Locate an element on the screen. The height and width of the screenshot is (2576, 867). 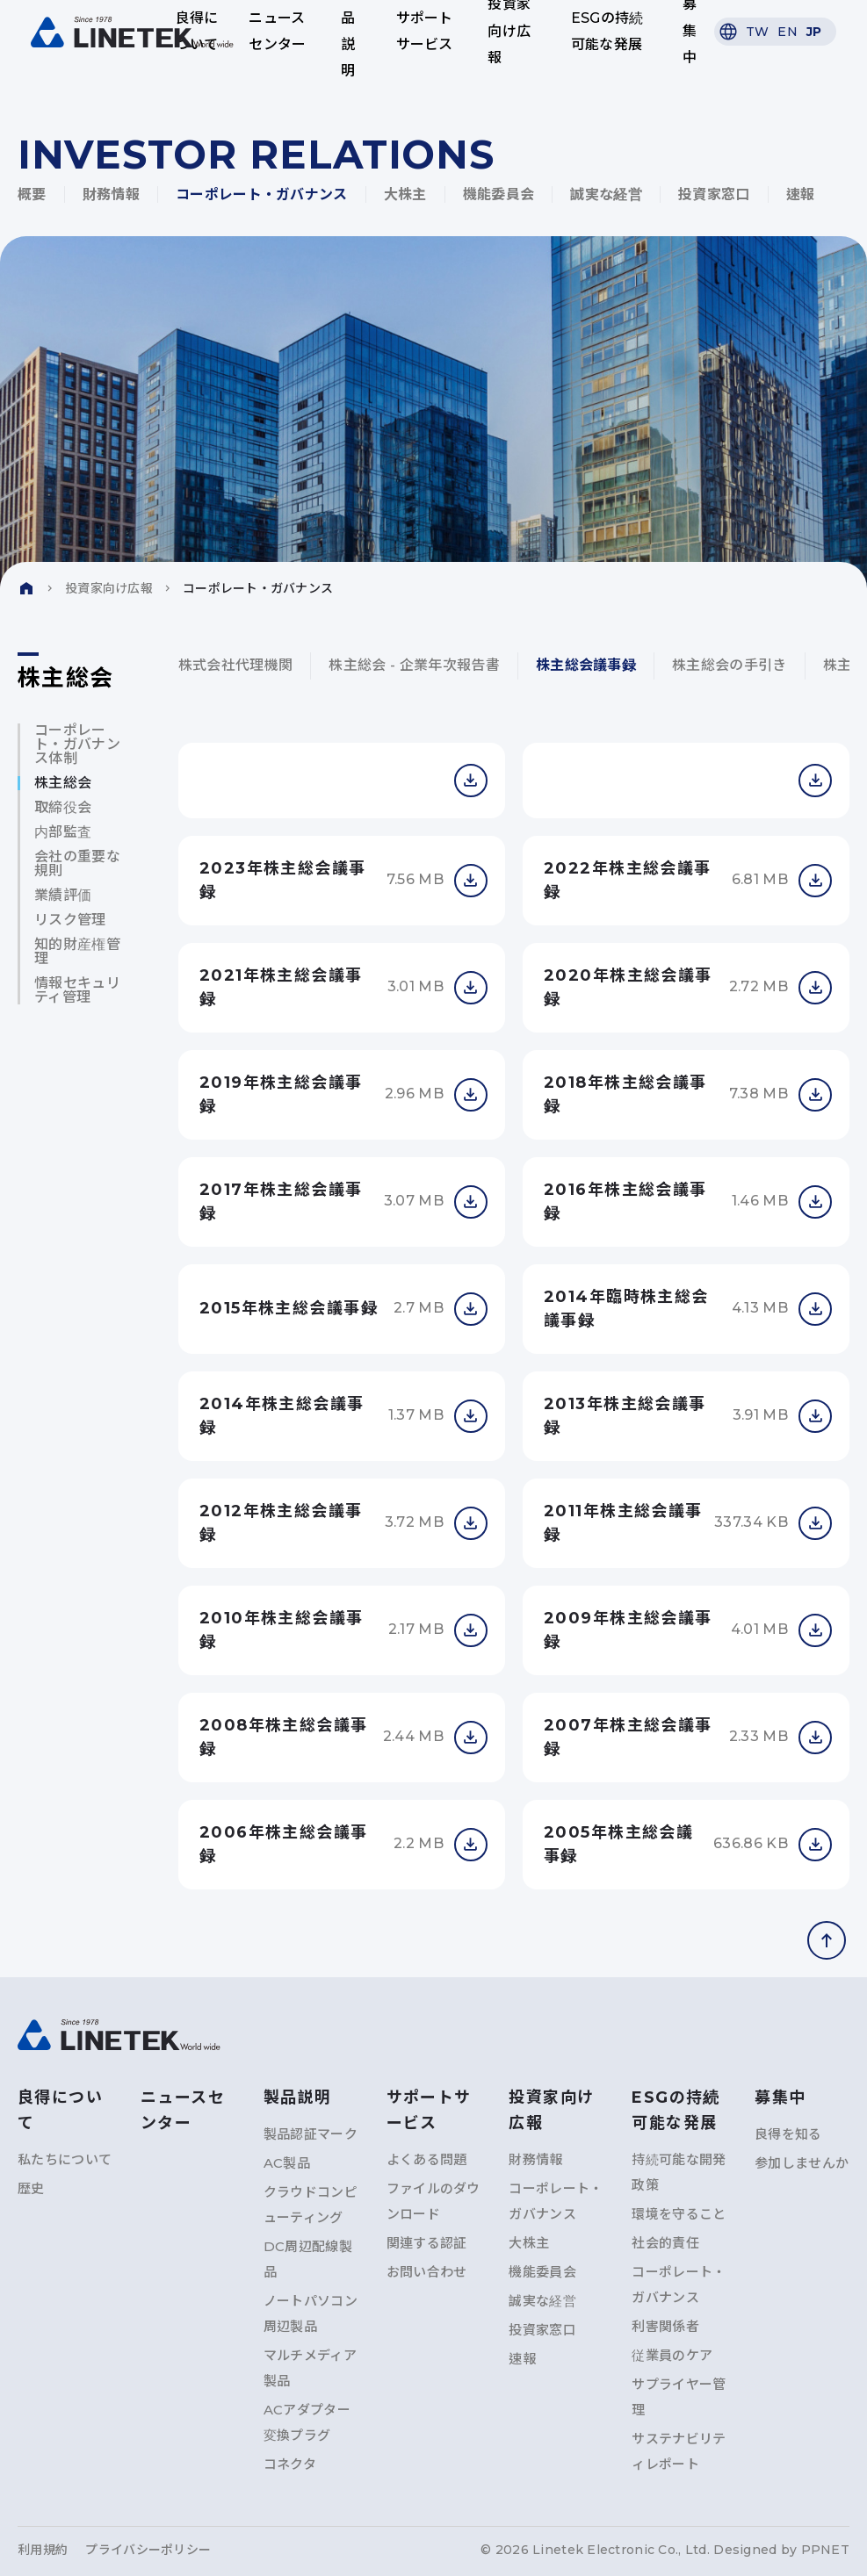
ファイルのダウンロード is located at coordinates (433, 2201).